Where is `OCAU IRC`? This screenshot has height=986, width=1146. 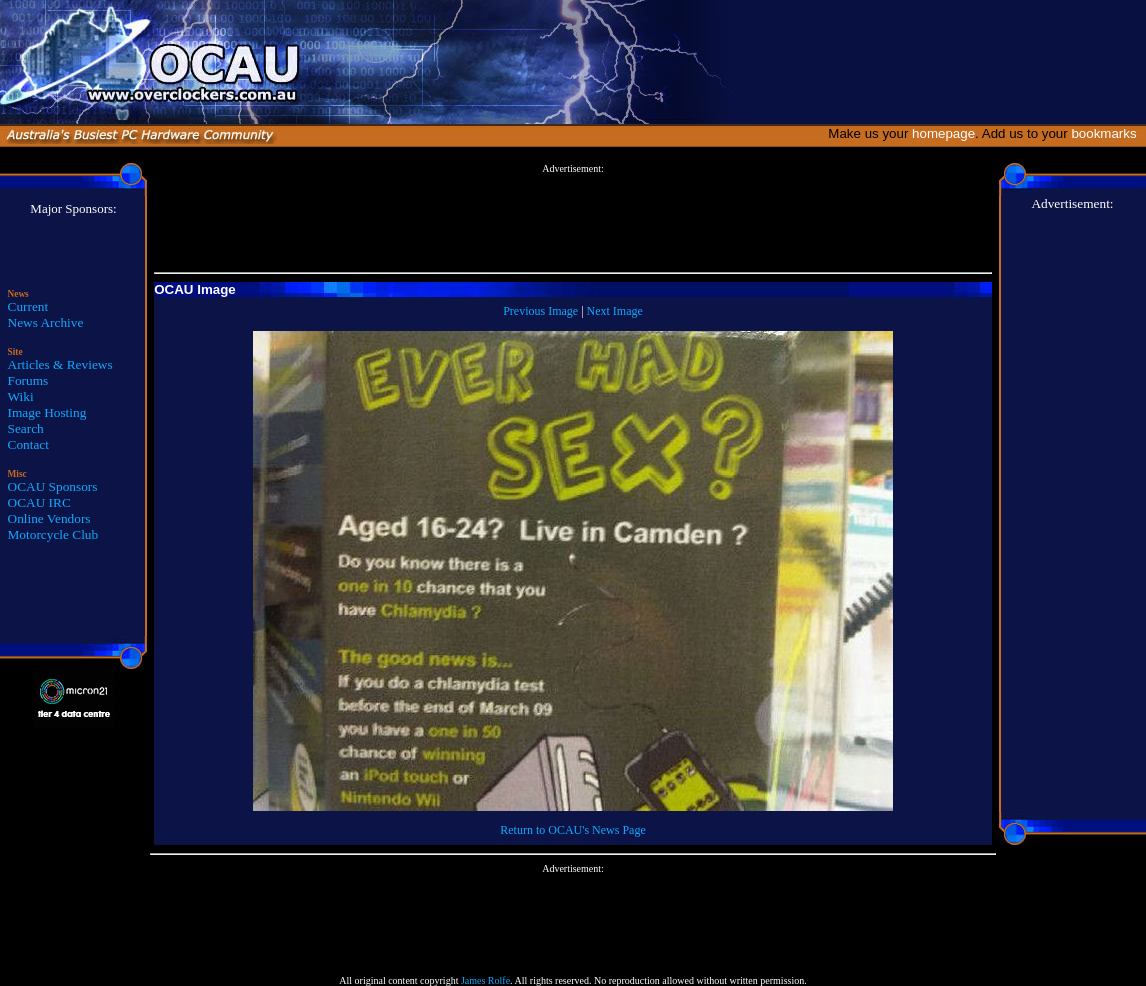
OCAU IRC is located at coordinates (39, 502).